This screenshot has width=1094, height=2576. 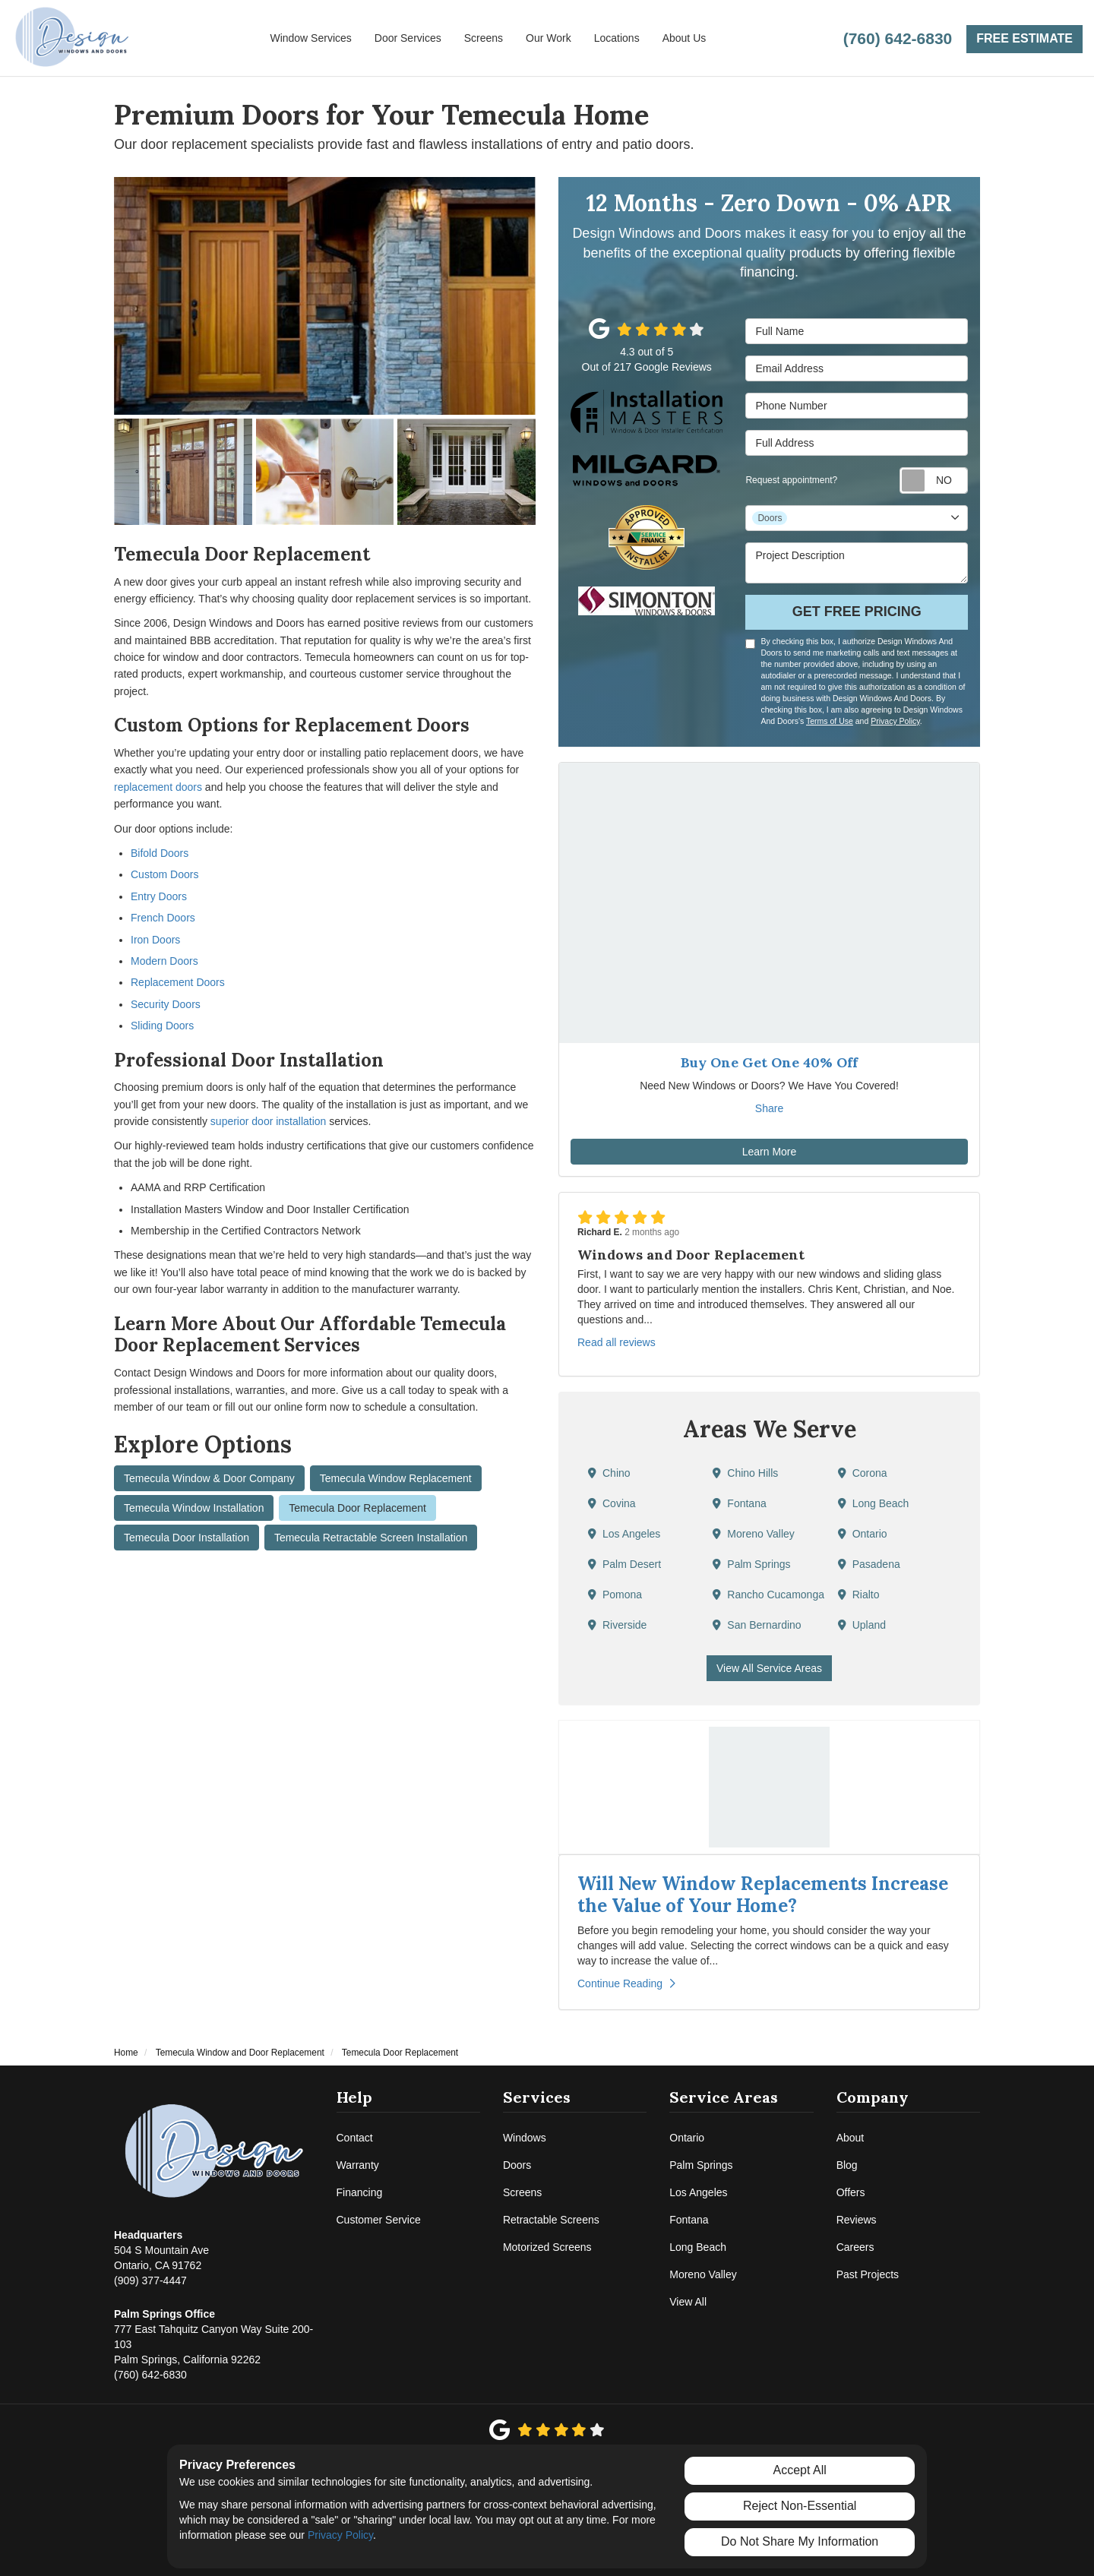 What do you see at coordinates (164, 874) in the screenshot?
I see `Custom Doors` at bounding box center [164, 874].